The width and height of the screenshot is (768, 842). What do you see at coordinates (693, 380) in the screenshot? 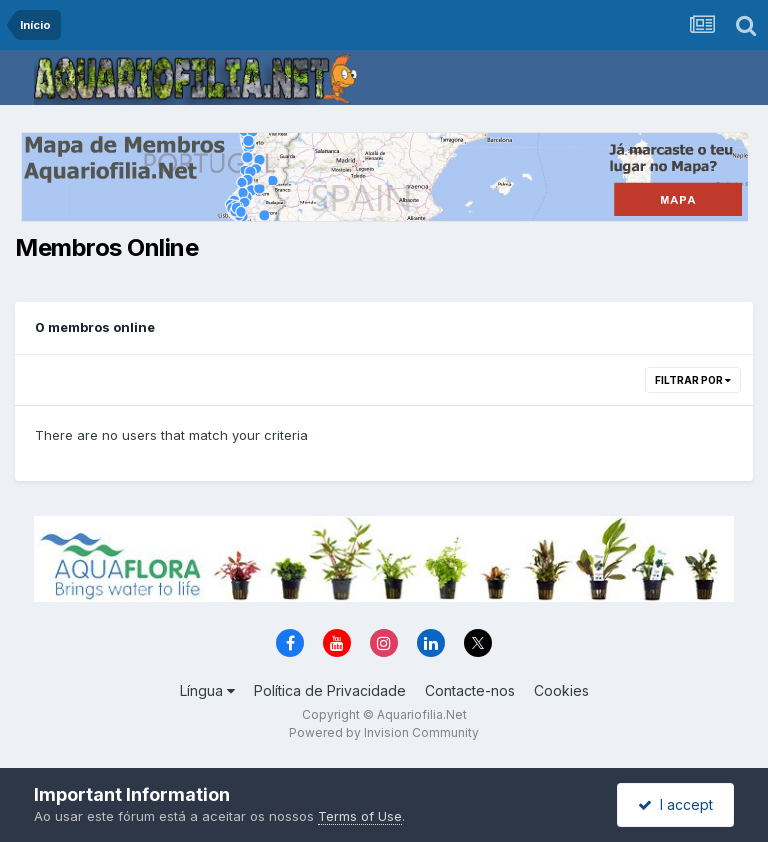
I see `Filtrar Por` at bounding box center [693, 380].